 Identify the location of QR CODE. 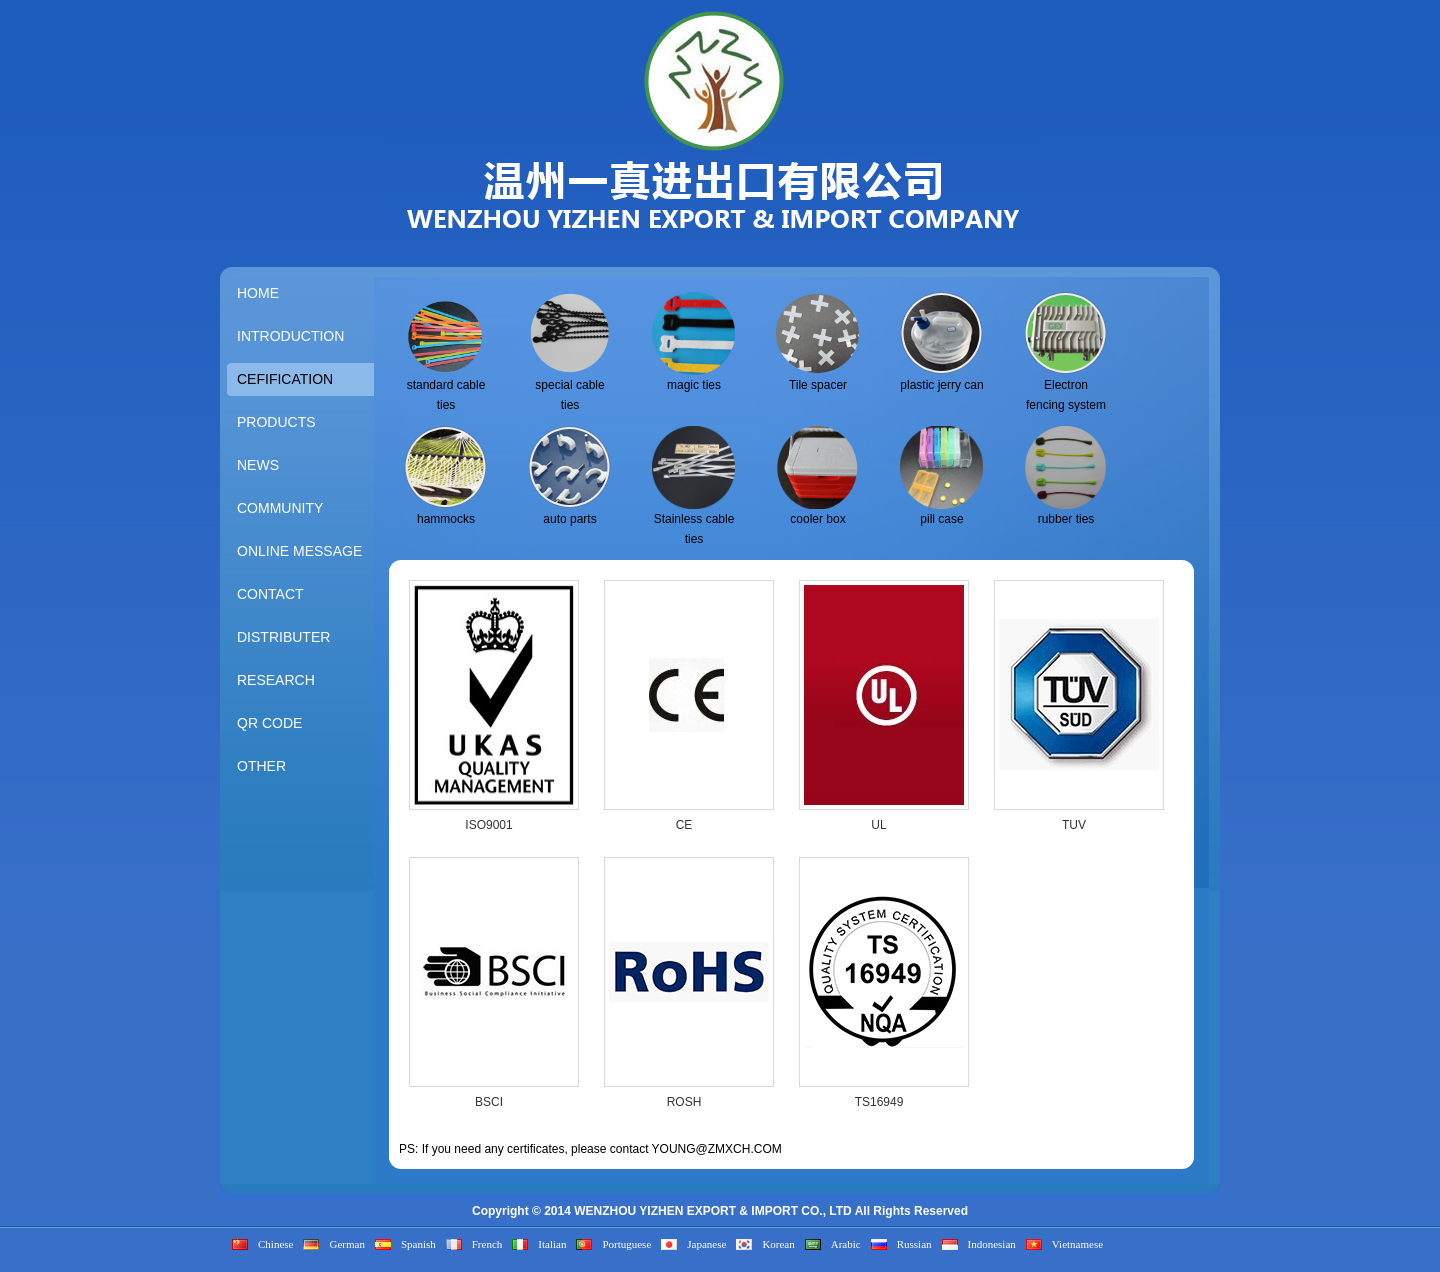
(269, 723).